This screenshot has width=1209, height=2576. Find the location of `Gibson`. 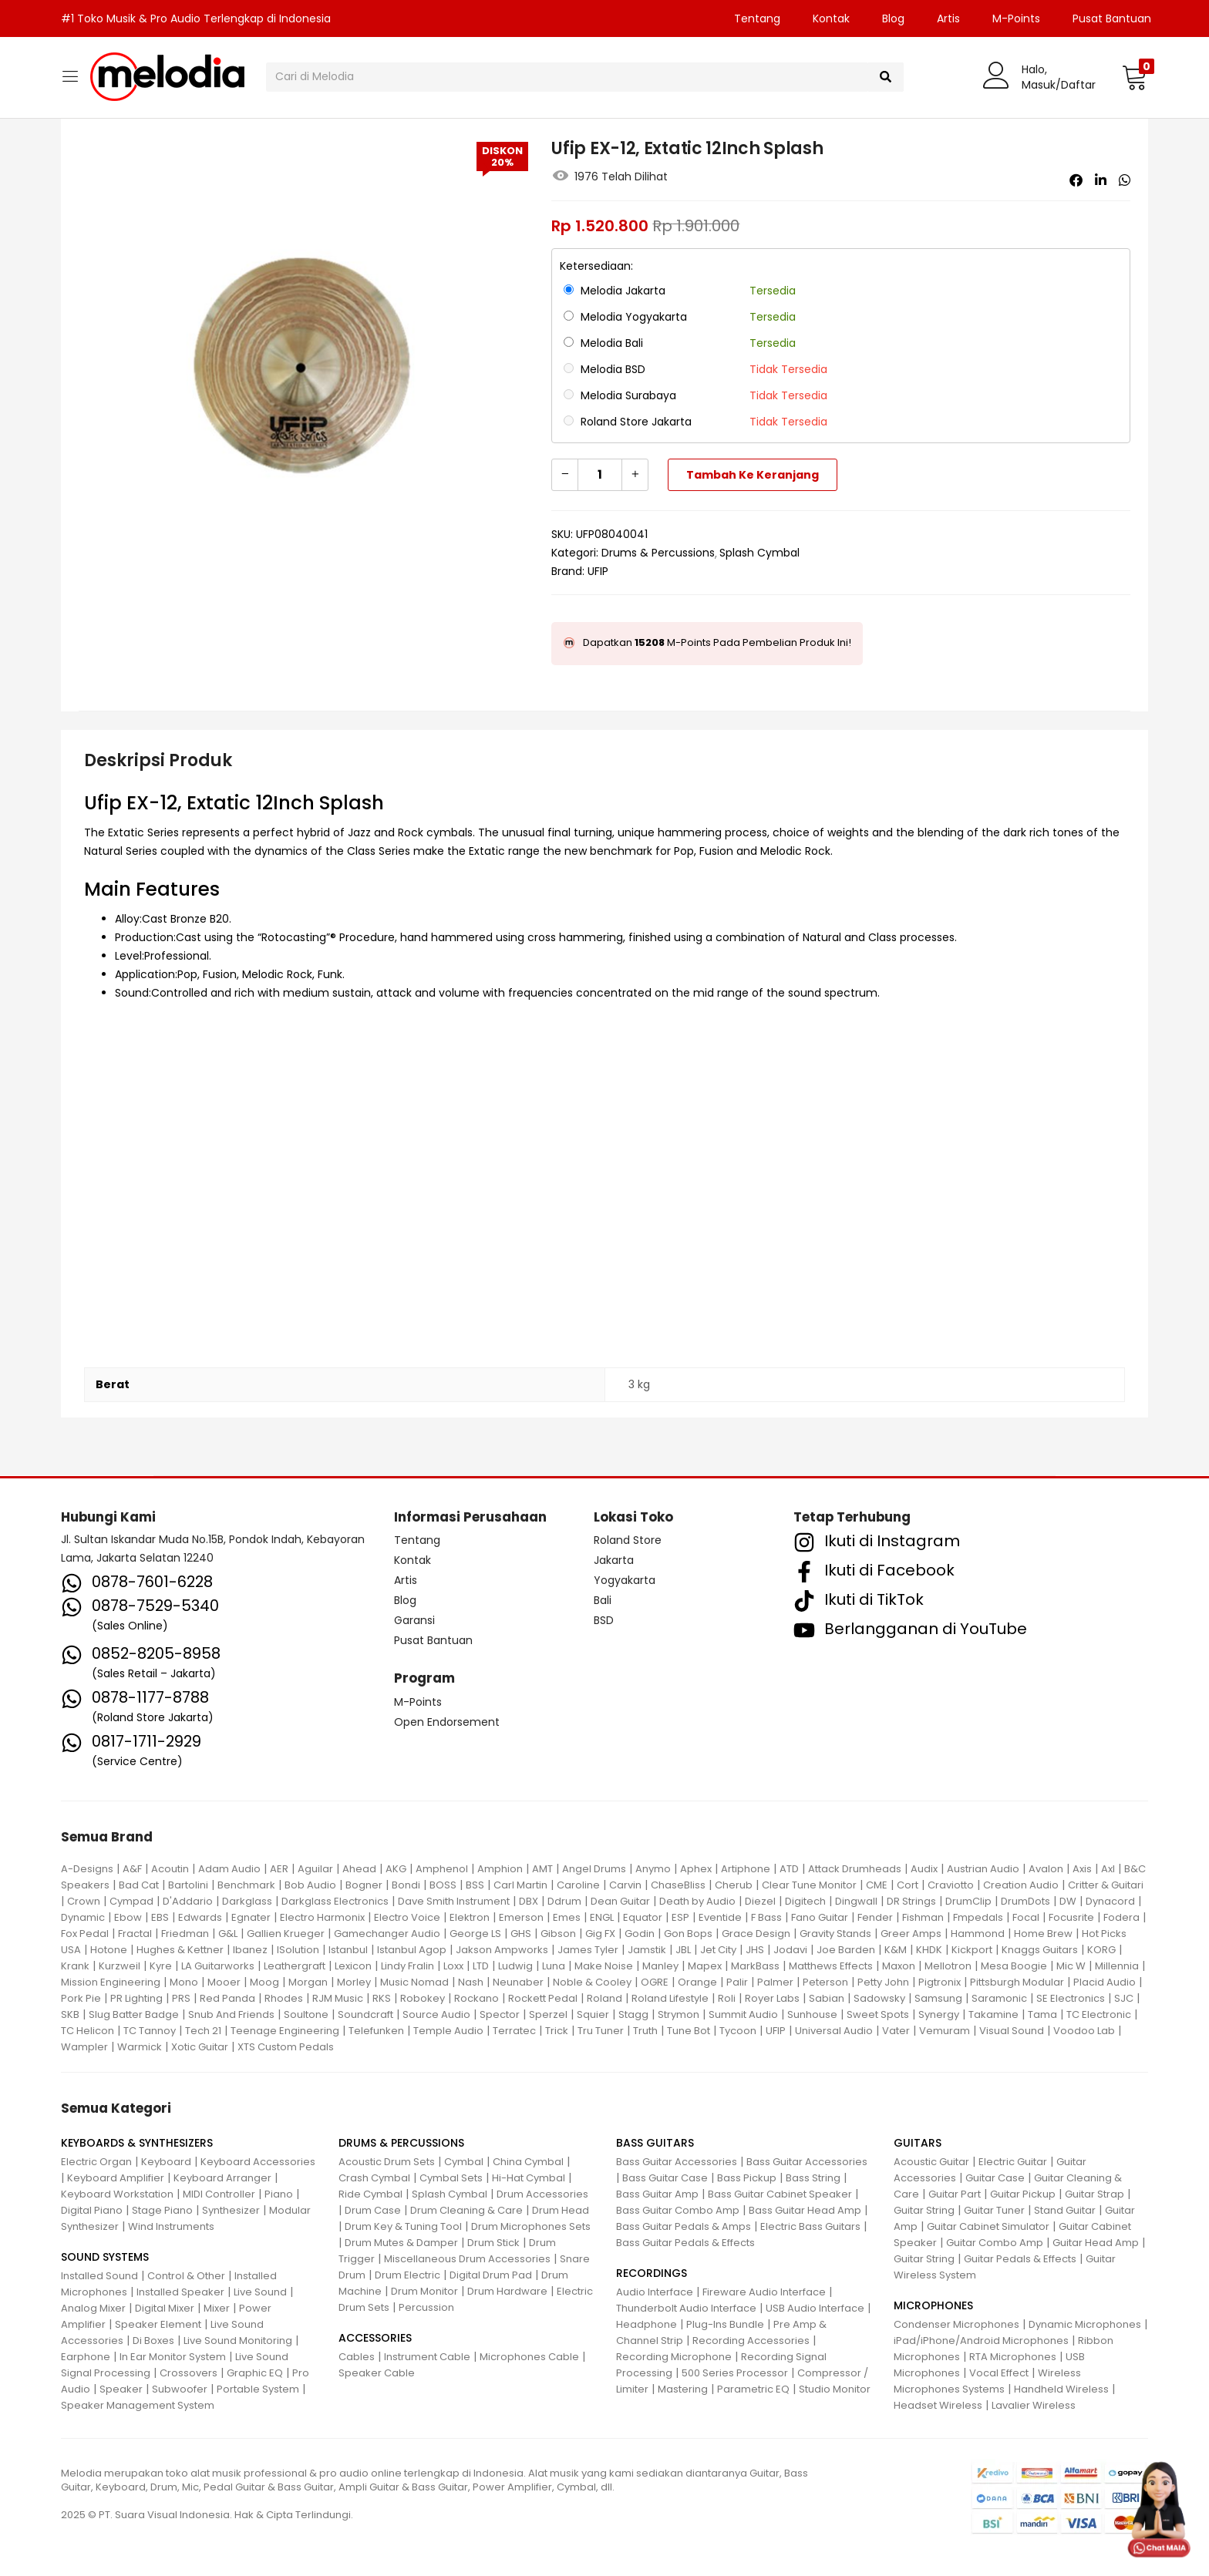

Gibson is located at coordinates (558, 1933).